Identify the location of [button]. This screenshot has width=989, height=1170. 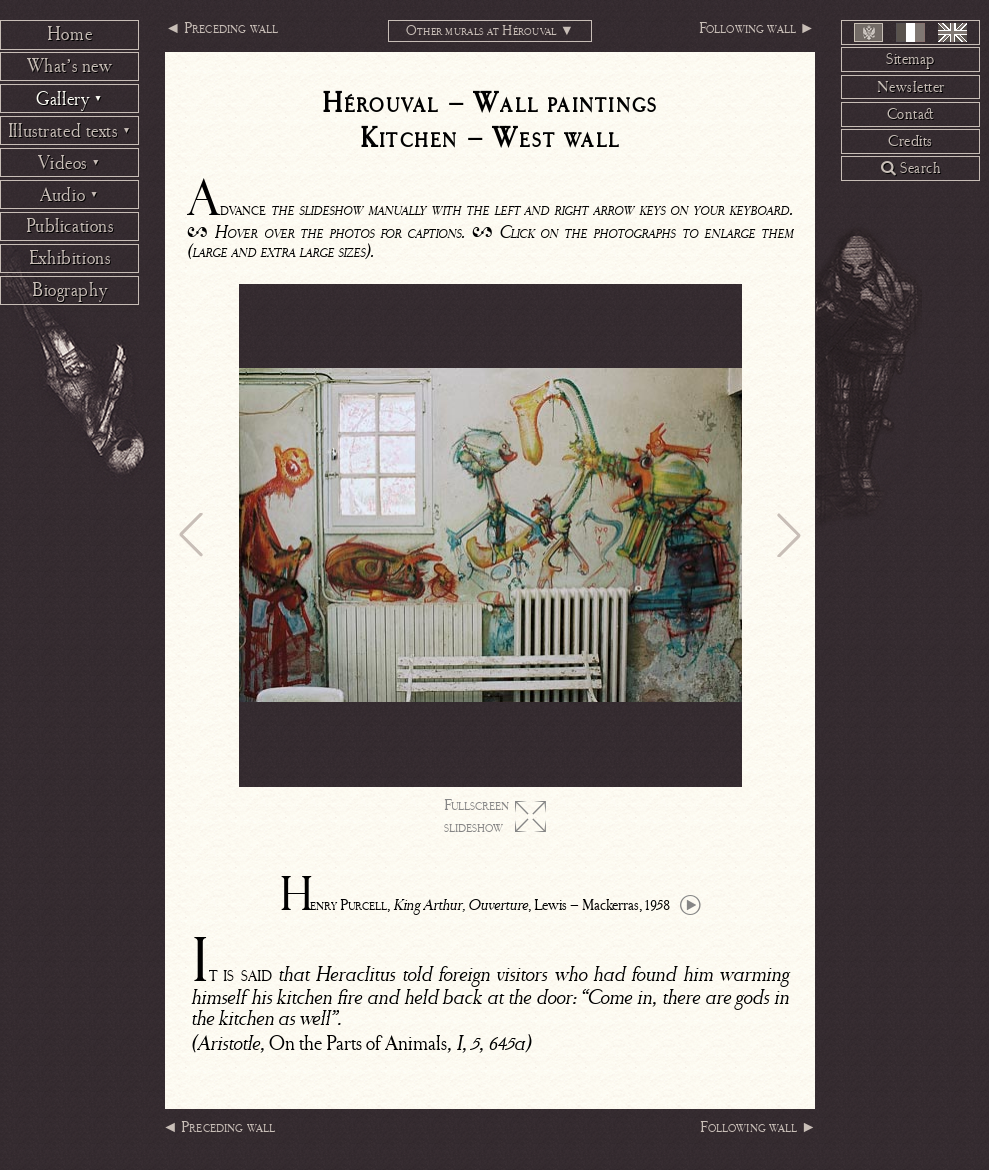
(191, 535).